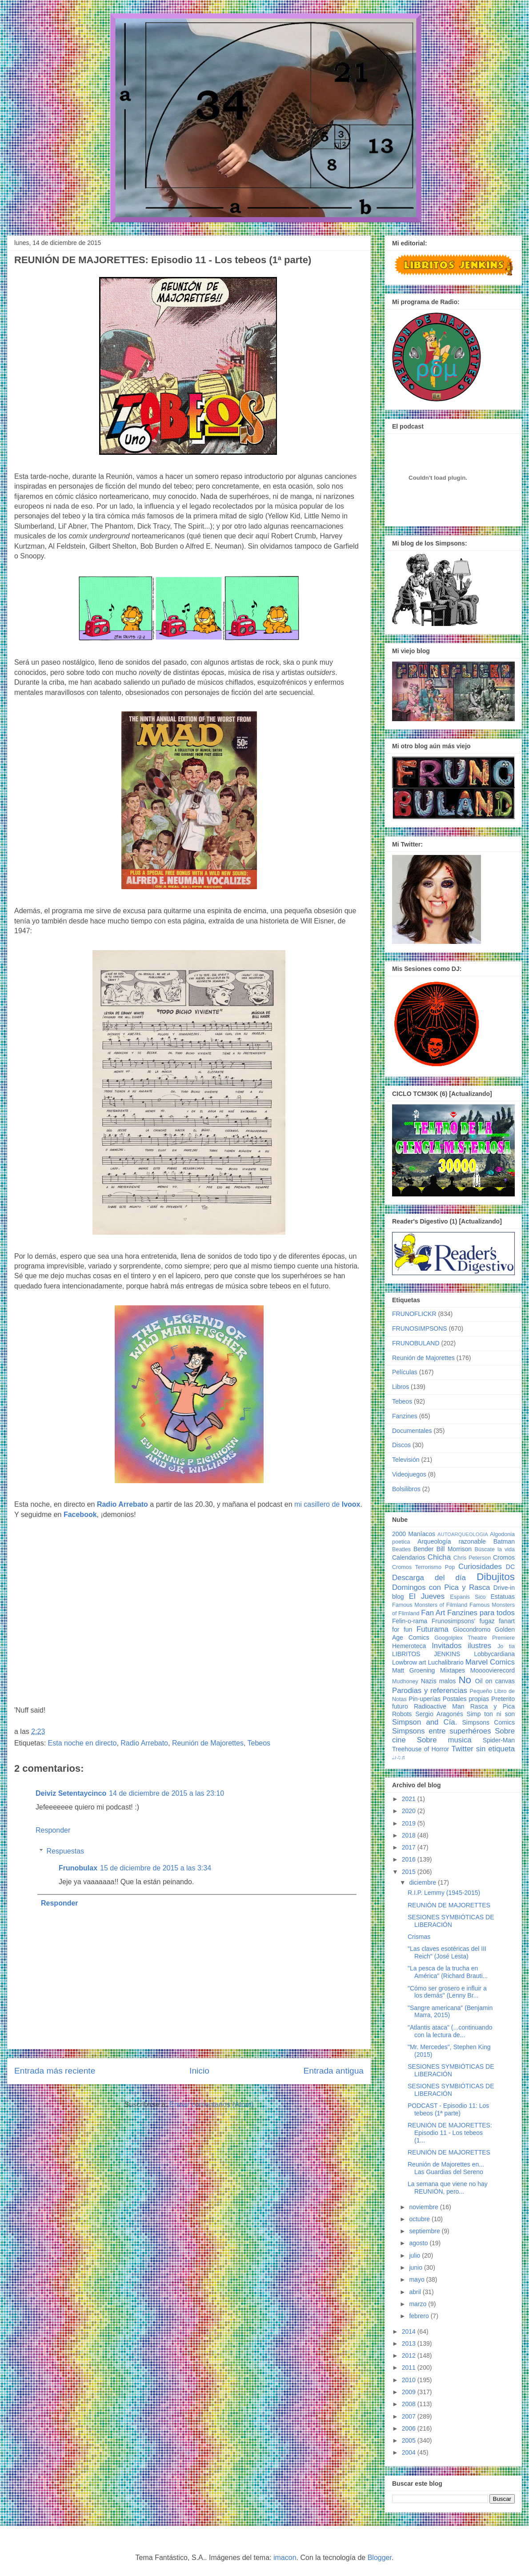 The height and width of the screenshot is (2576, 529). I want to click on Sobre musica, so click(444, 1740).